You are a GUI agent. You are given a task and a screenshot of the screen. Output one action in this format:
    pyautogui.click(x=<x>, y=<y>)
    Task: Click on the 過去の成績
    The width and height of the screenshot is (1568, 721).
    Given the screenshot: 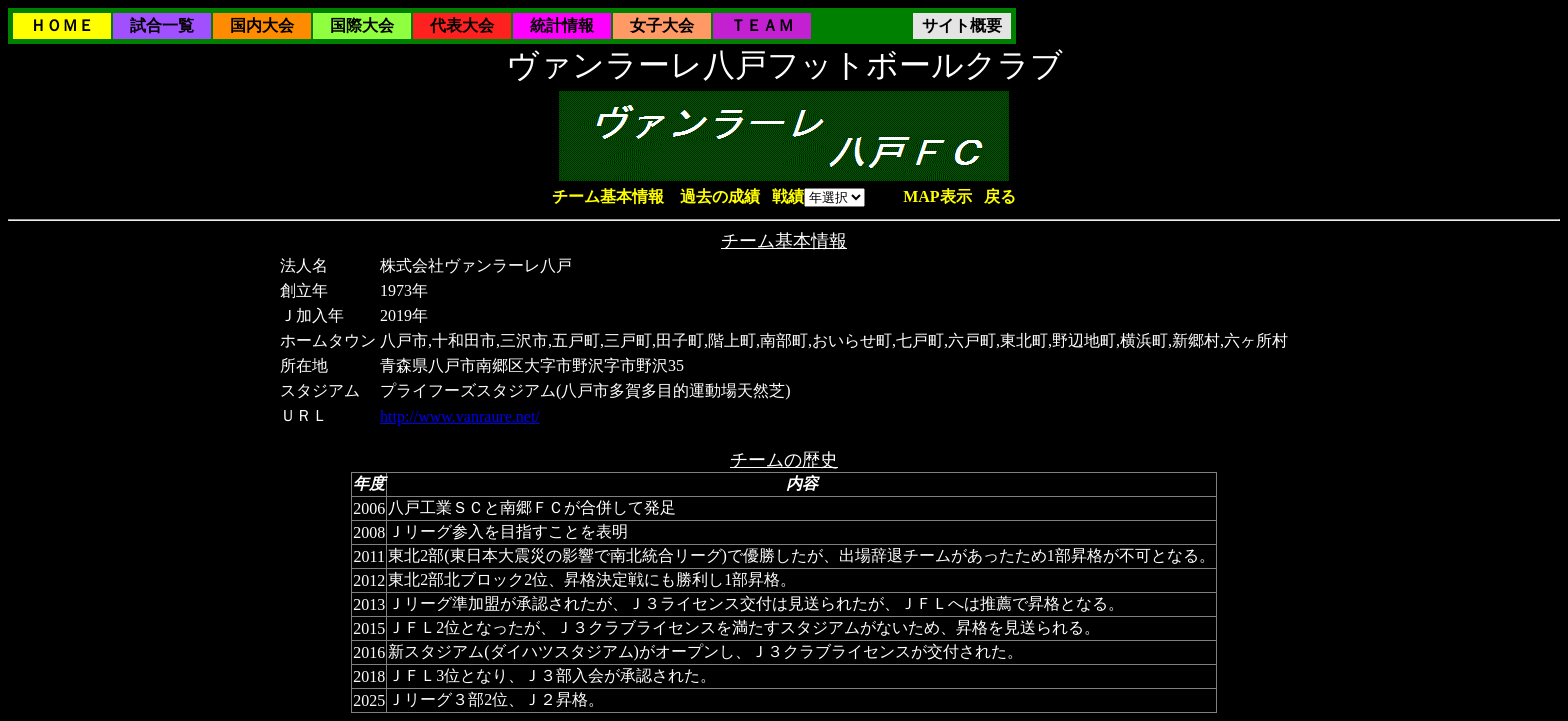 What is the action you would take?
    pyautogui.click(x=720, y=196)
    